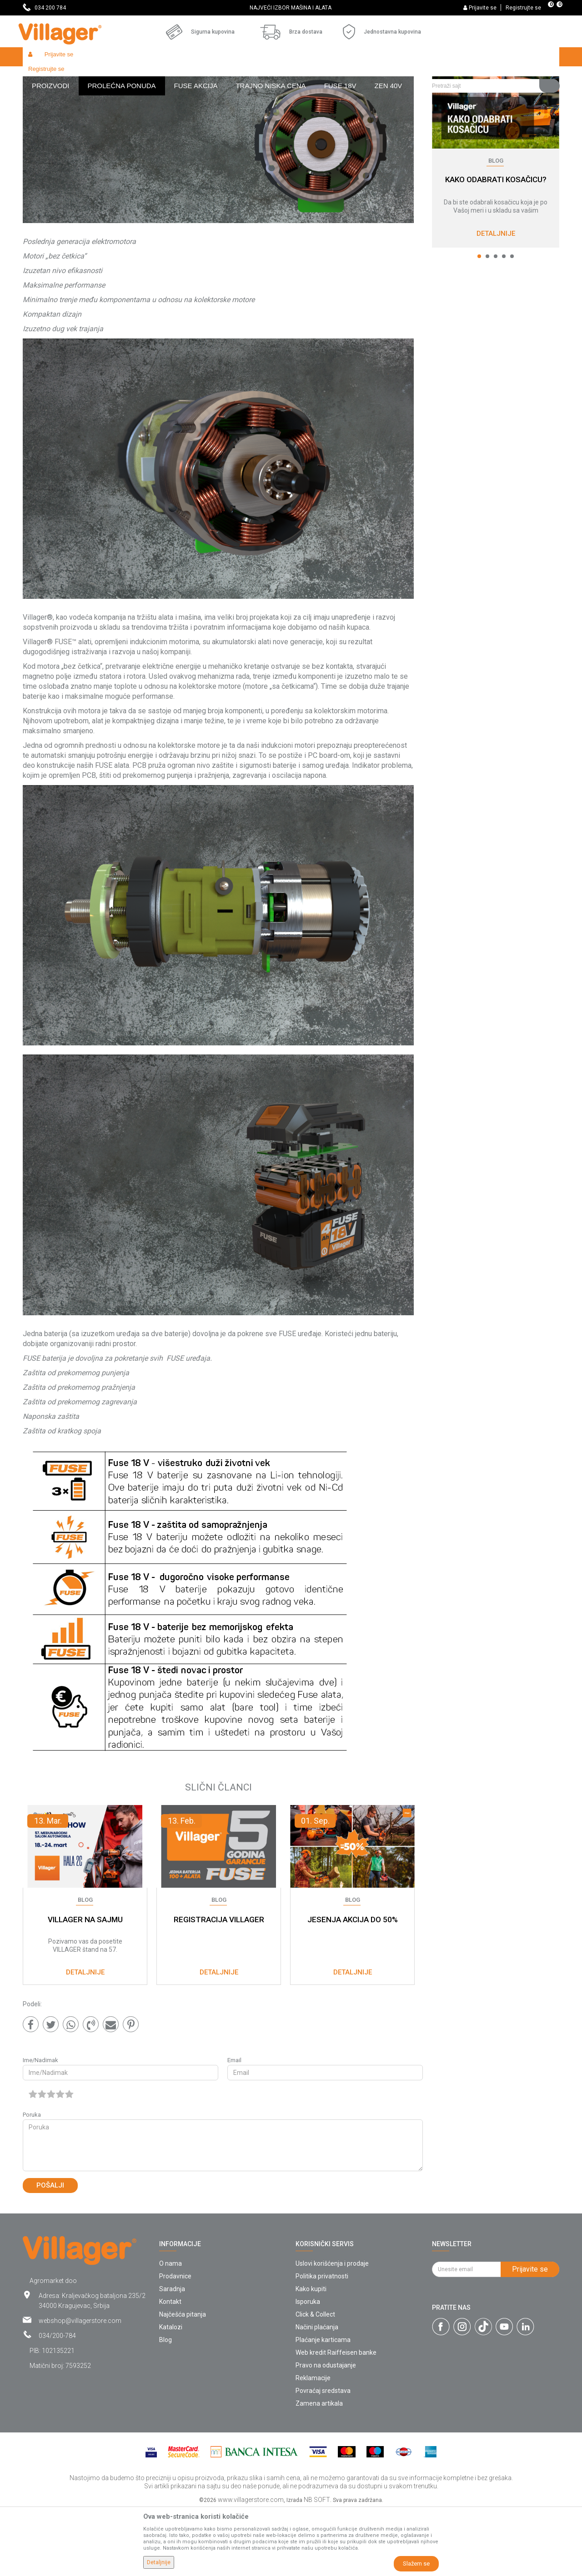  What do you see at coordinates (326, 2431) in the screenshot?
I see `Pravo na odustajanje` at bounding box center [326, 2431].